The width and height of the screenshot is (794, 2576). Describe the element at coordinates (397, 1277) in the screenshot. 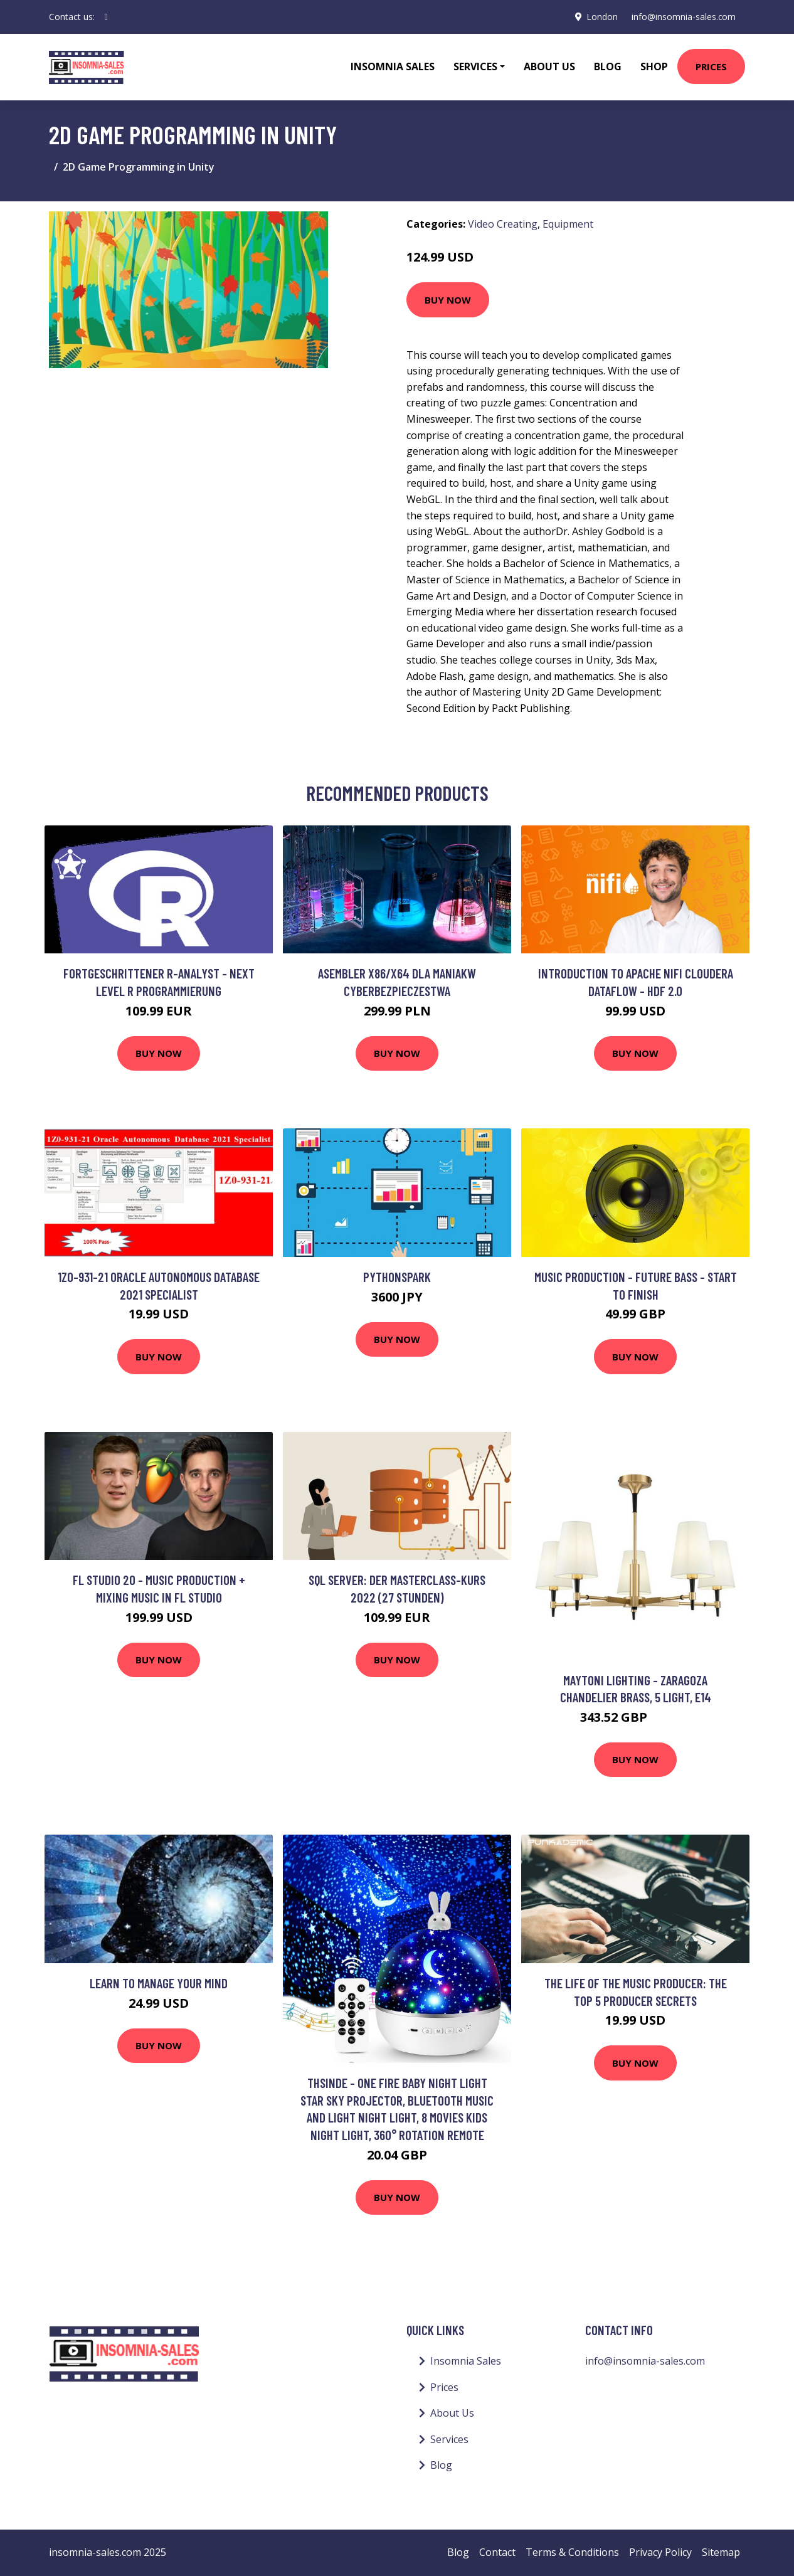

I see `PythonSpark` at that location.